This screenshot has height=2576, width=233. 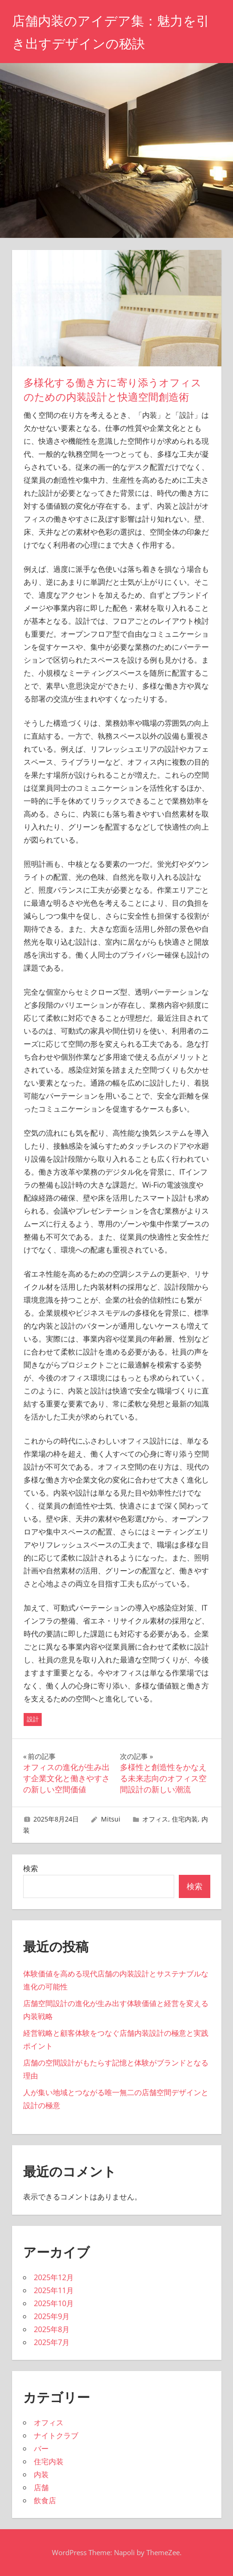 What do you see at coordinates (41, 2474) in the screenshot?
I see `内装` at bounding box center [41, 2474].